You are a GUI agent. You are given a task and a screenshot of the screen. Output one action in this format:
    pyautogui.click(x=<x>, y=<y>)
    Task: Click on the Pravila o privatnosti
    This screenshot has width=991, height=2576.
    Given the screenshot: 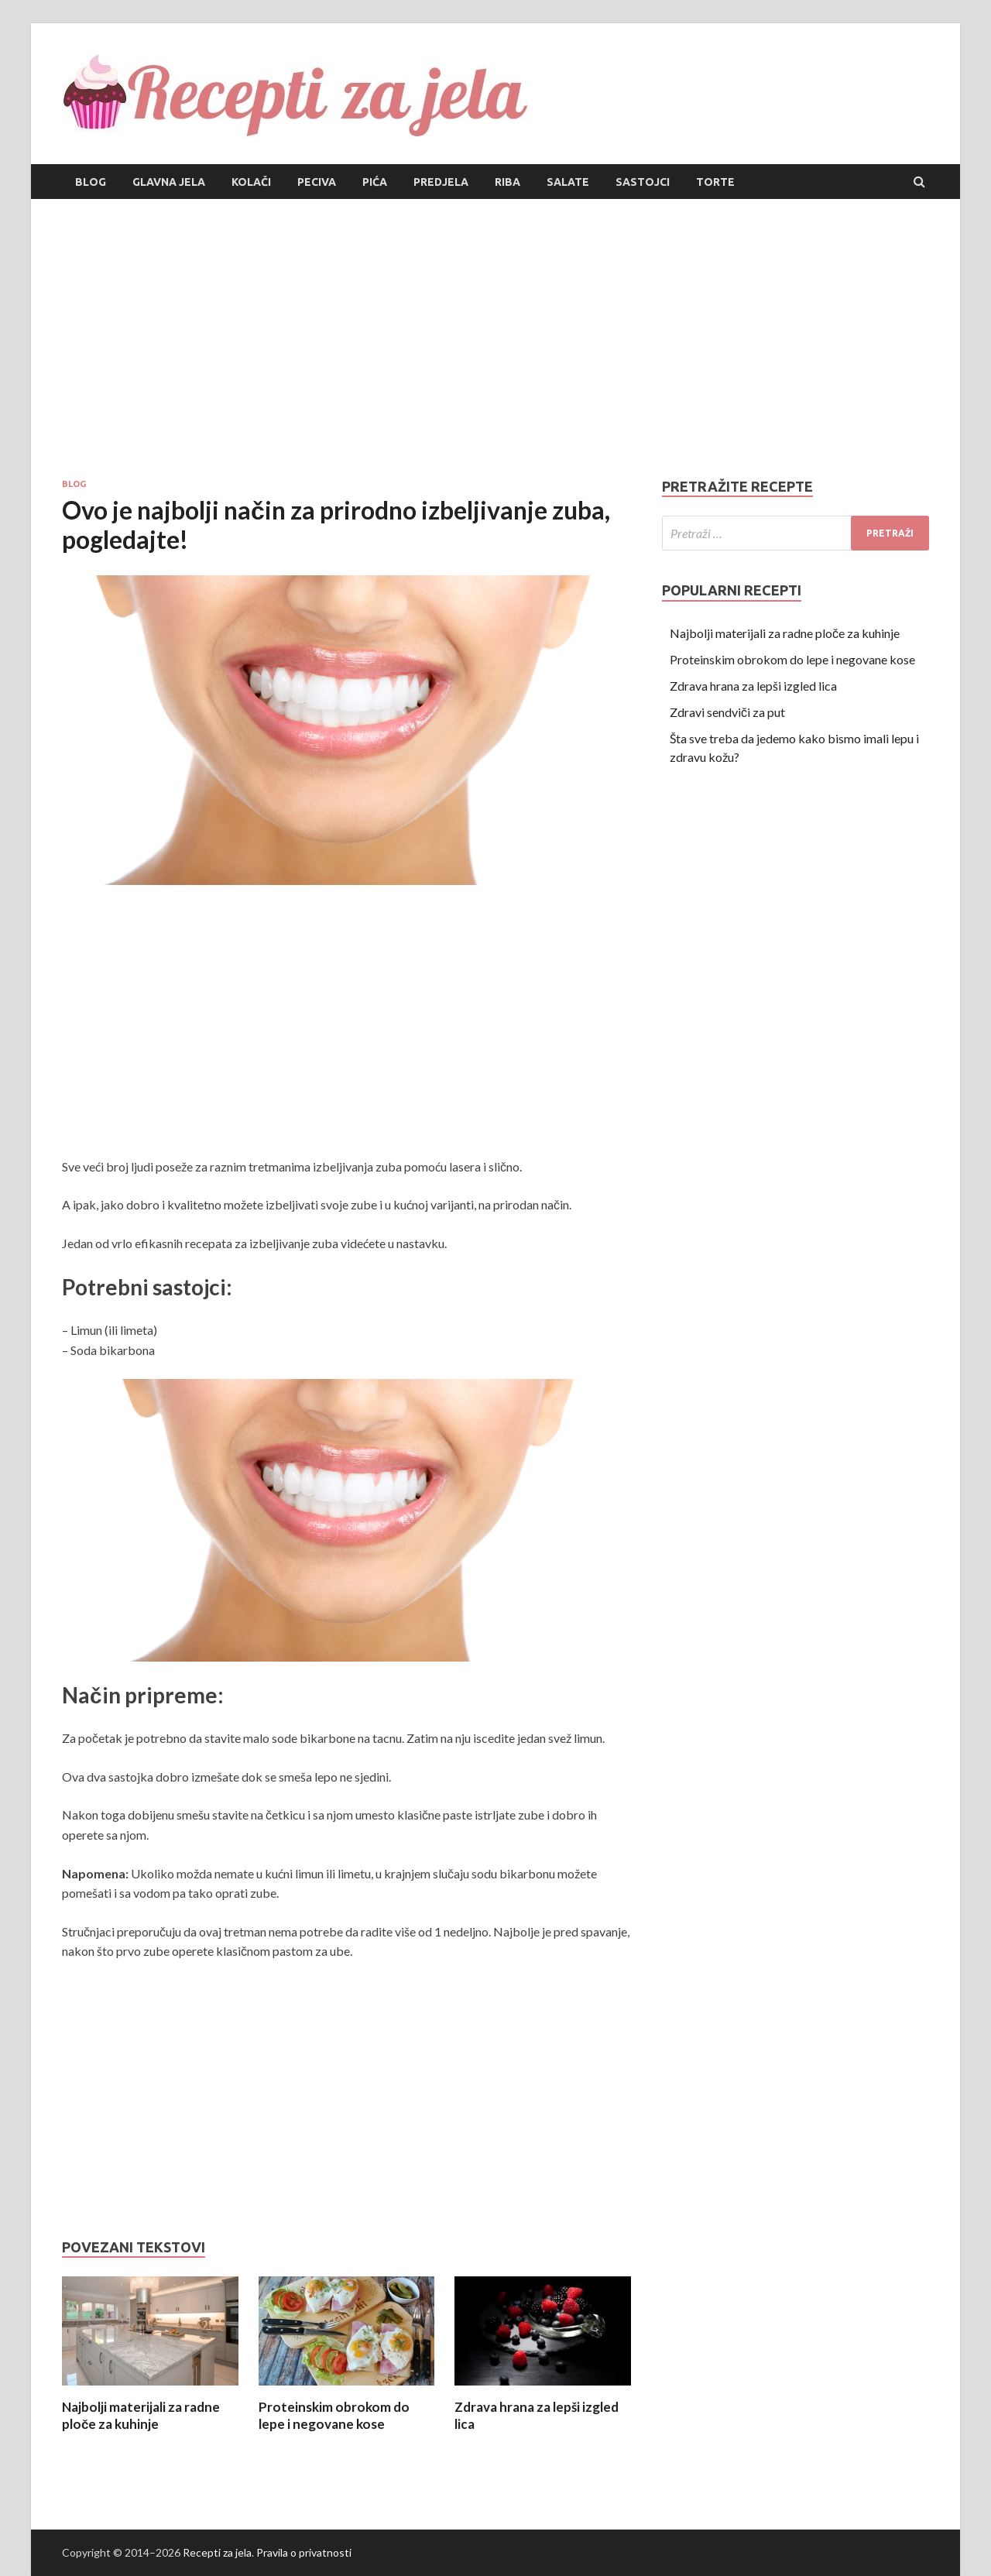 What is the action you would take?
    pyautogui.click(x=303, y=2552)
    